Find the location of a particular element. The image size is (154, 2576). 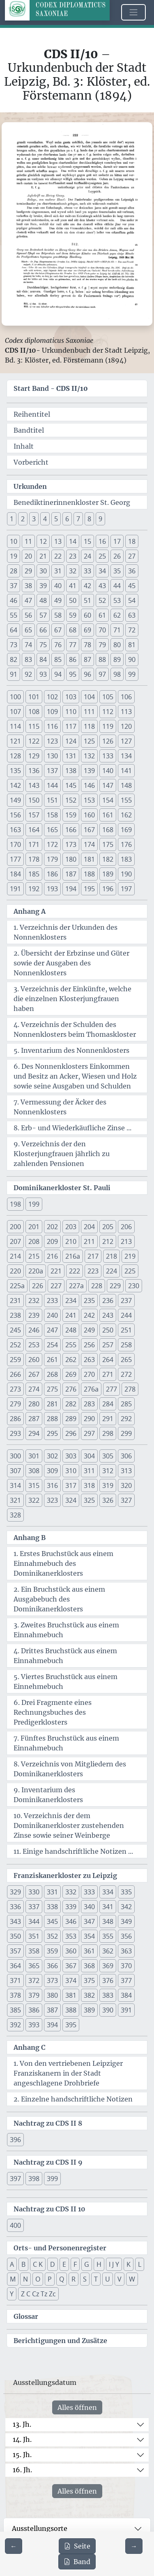

122 [button] is located at coordinates (33, 741).